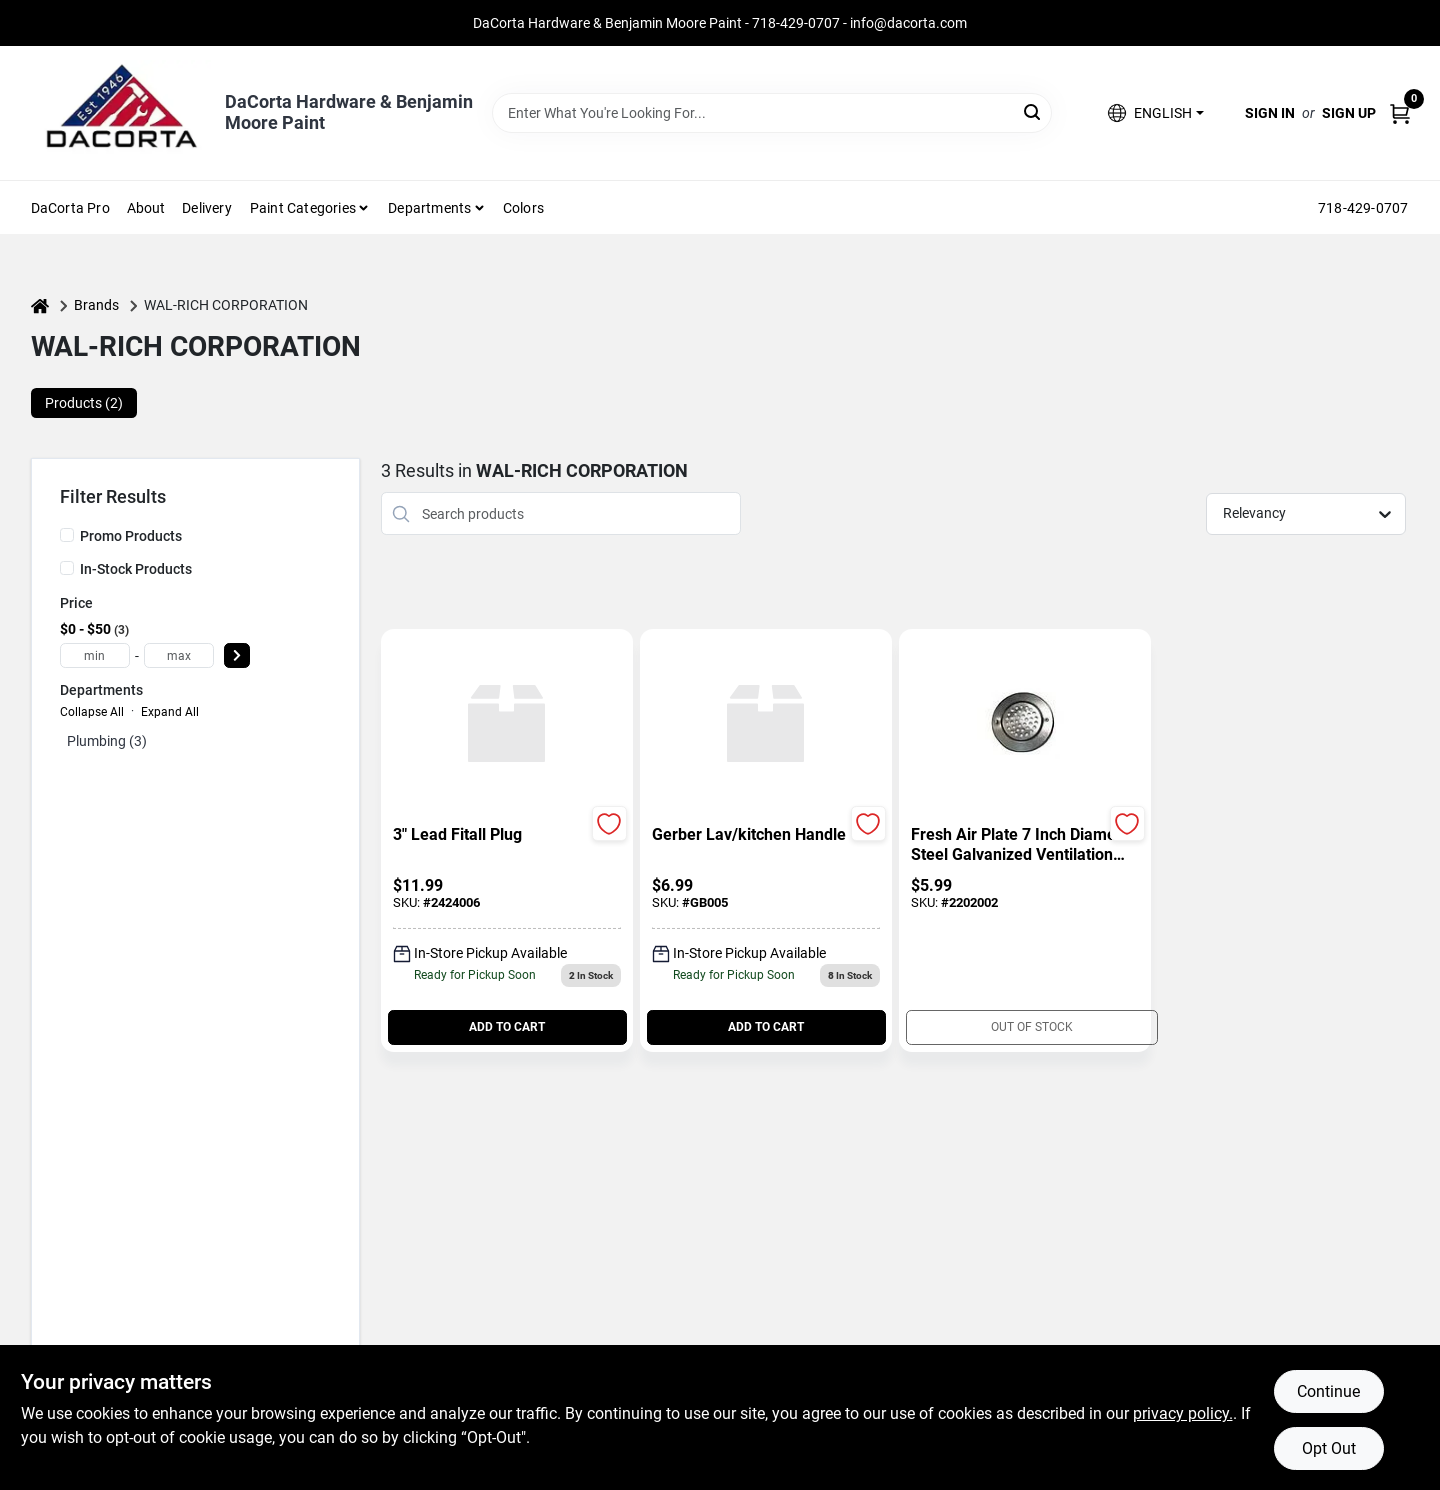 The image size is (1440, 1490). What do you see at coordinates (506, 725) in the screenshot?
I see `[Go to 3" LEAD FITALL PLUG detail page]` at bounding box center [506, 725].